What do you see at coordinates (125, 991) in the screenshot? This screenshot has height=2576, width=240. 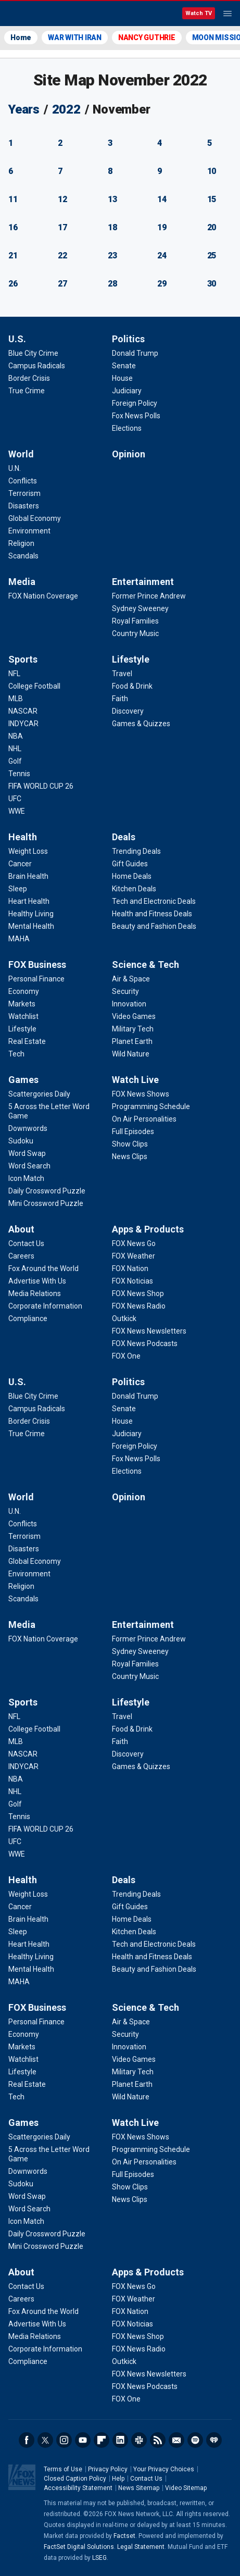 I see `[Science & Tech - Security]` at bounding box center [125, 991].